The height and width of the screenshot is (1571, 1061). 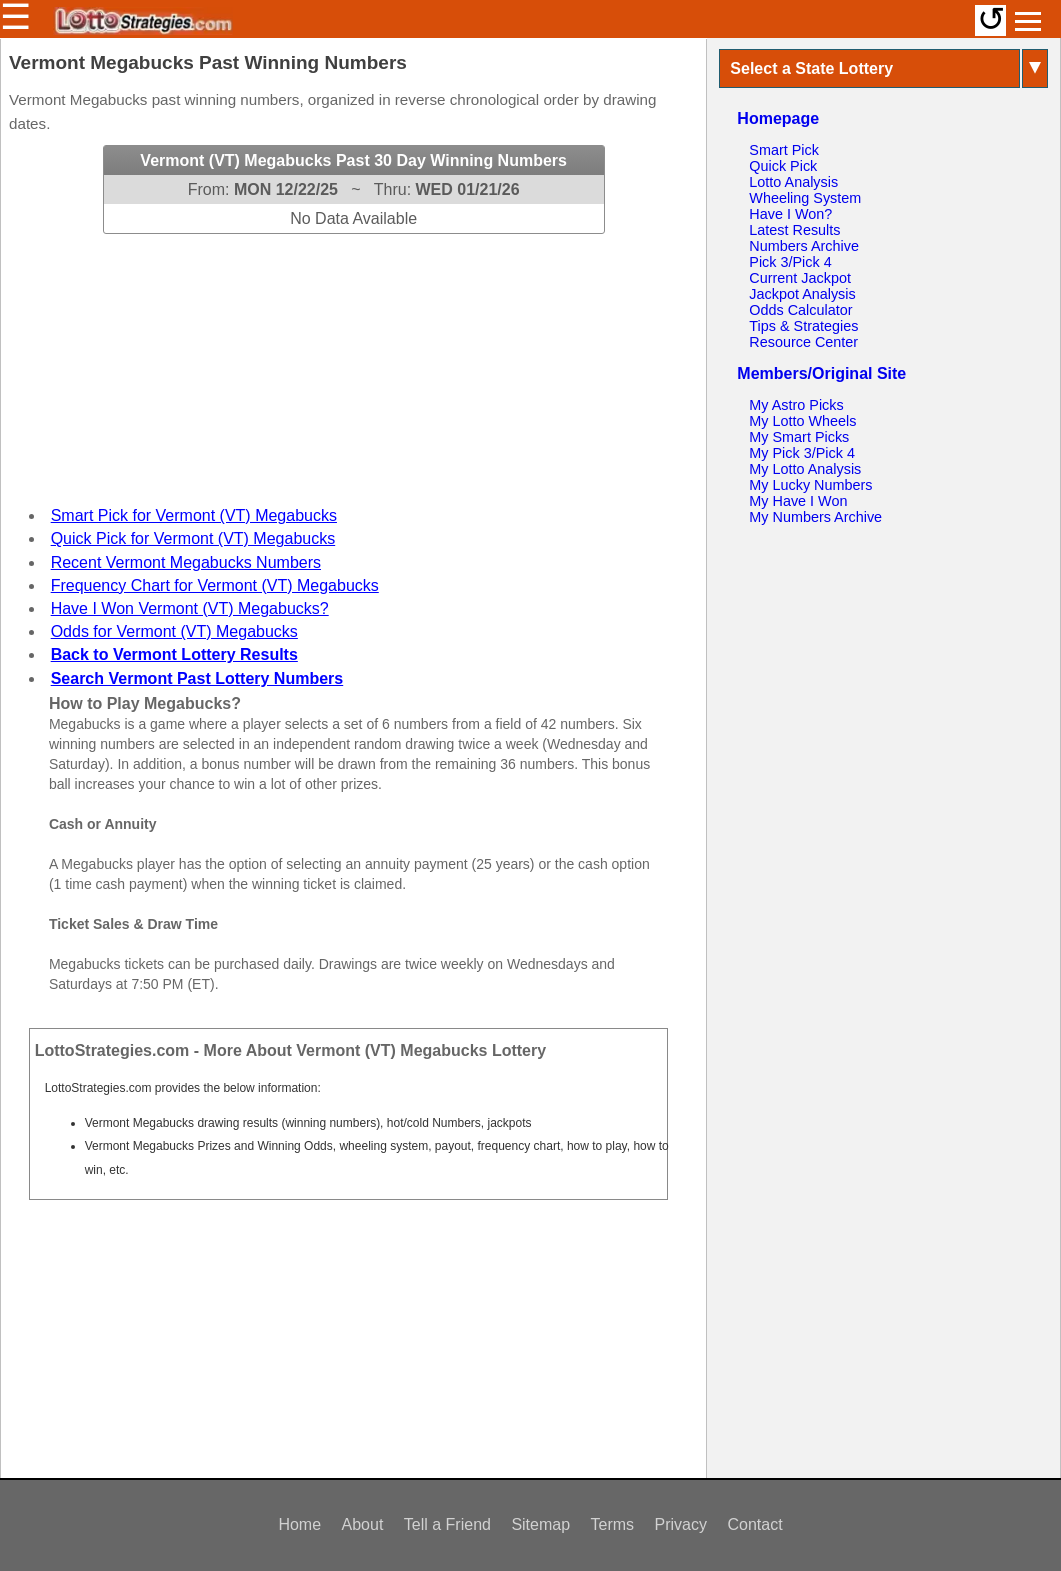 I want to click on My Lotto Wheels, so click(x=802, y=421).